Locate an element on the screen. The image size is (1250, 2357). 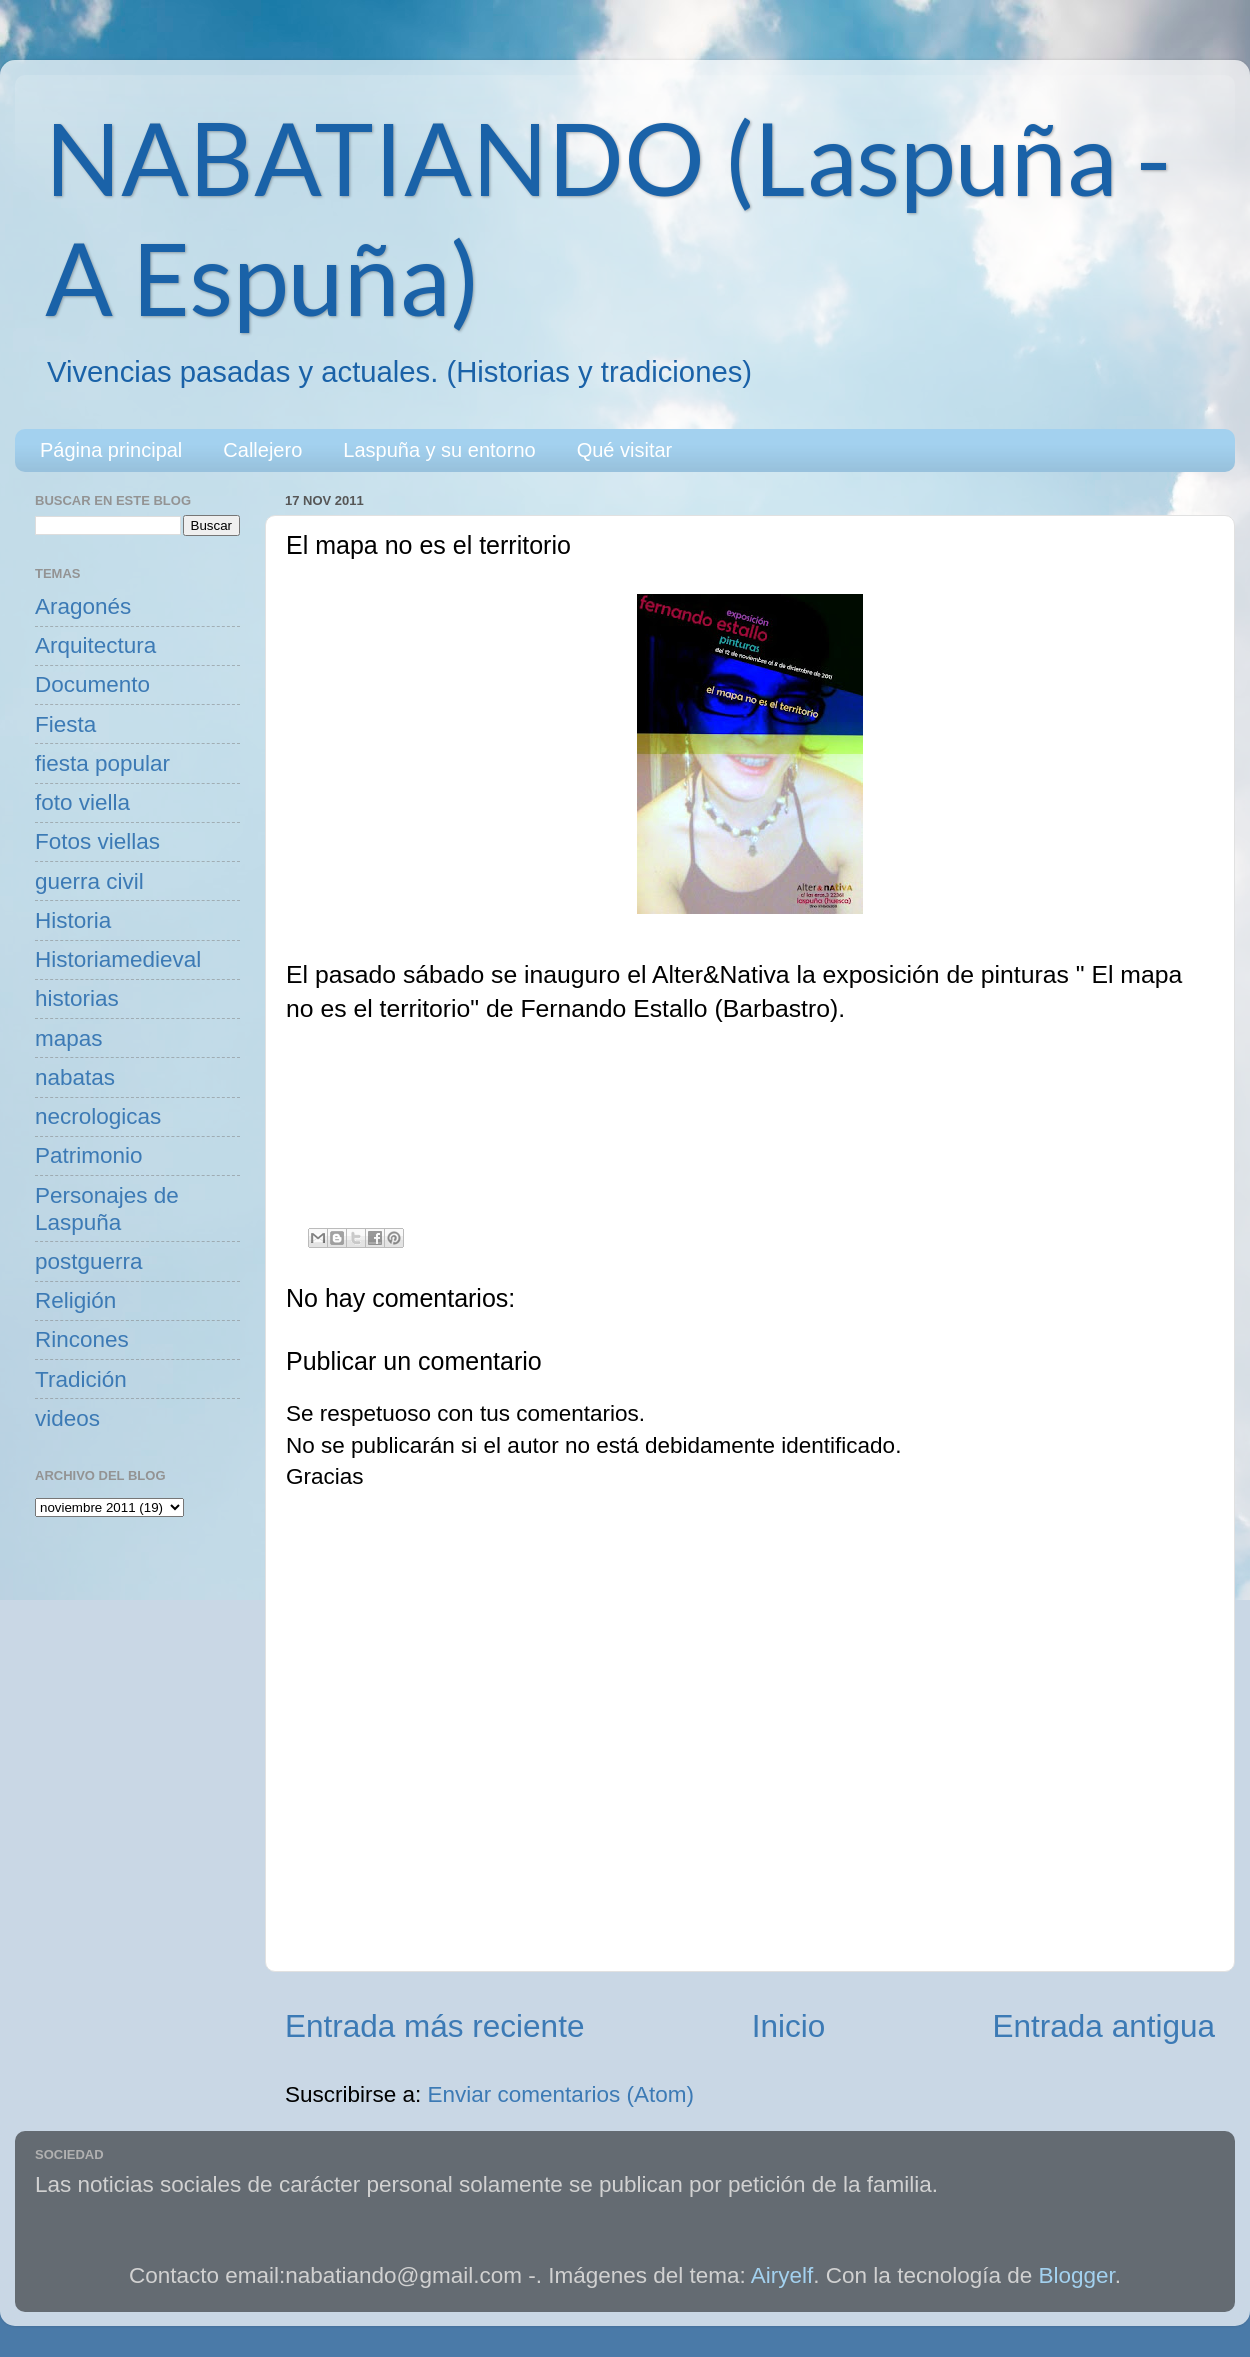
foto viella is located at coordinates (82, 802).